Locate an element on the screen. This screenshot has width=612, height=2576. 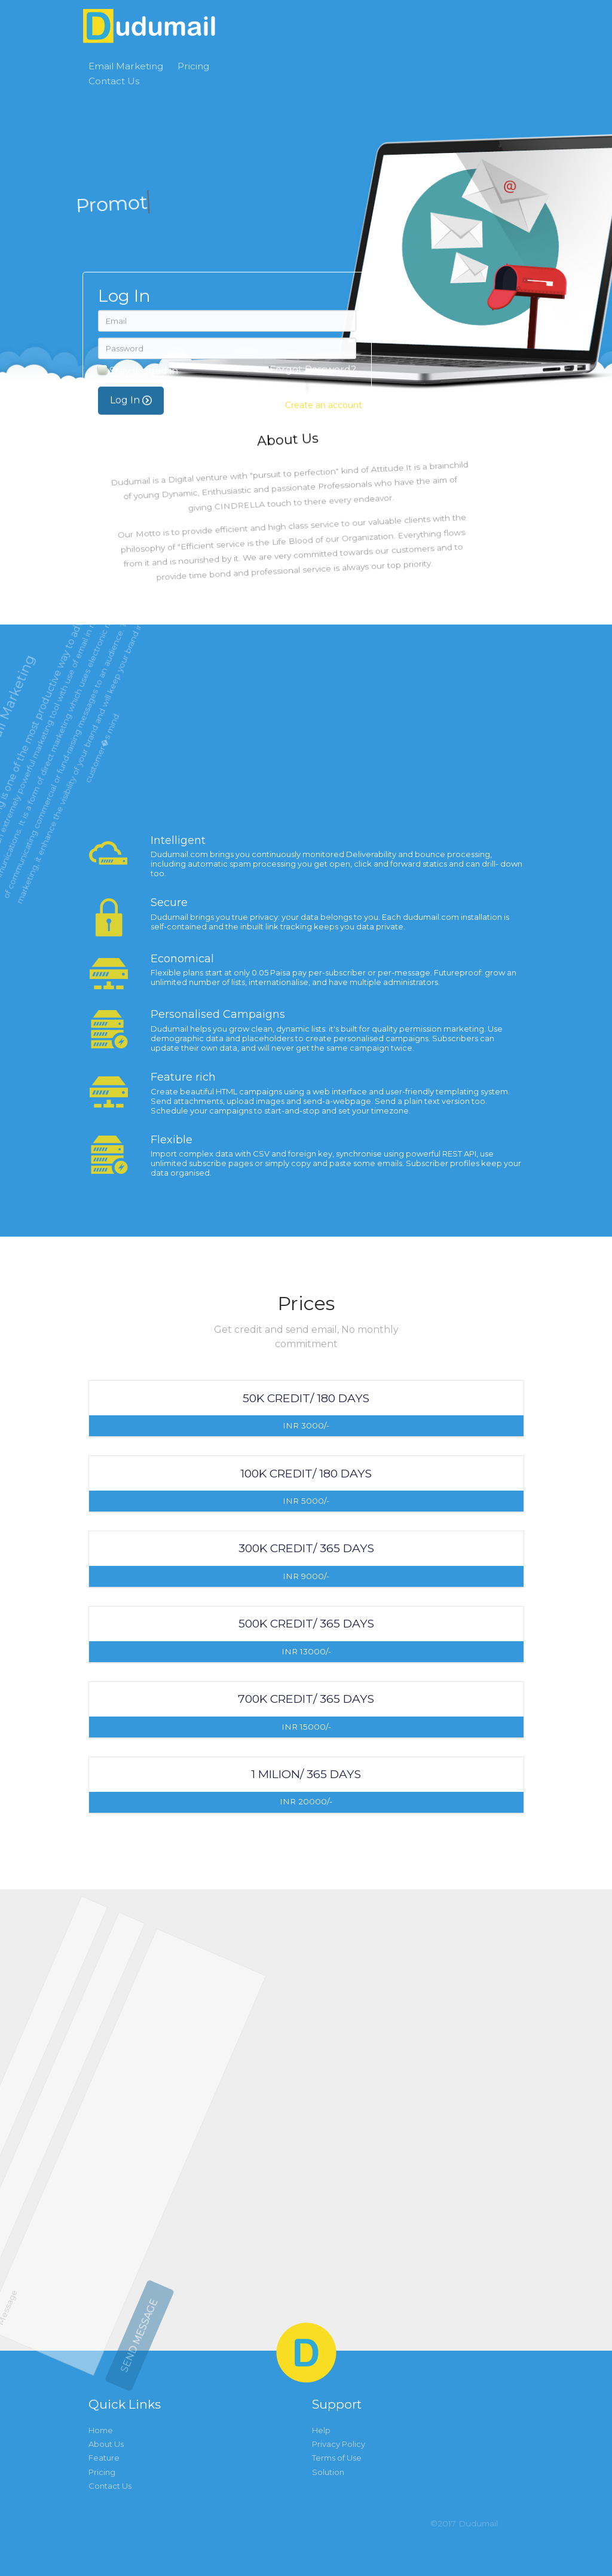
Terms of Use is located at coordinates (337, 2457).